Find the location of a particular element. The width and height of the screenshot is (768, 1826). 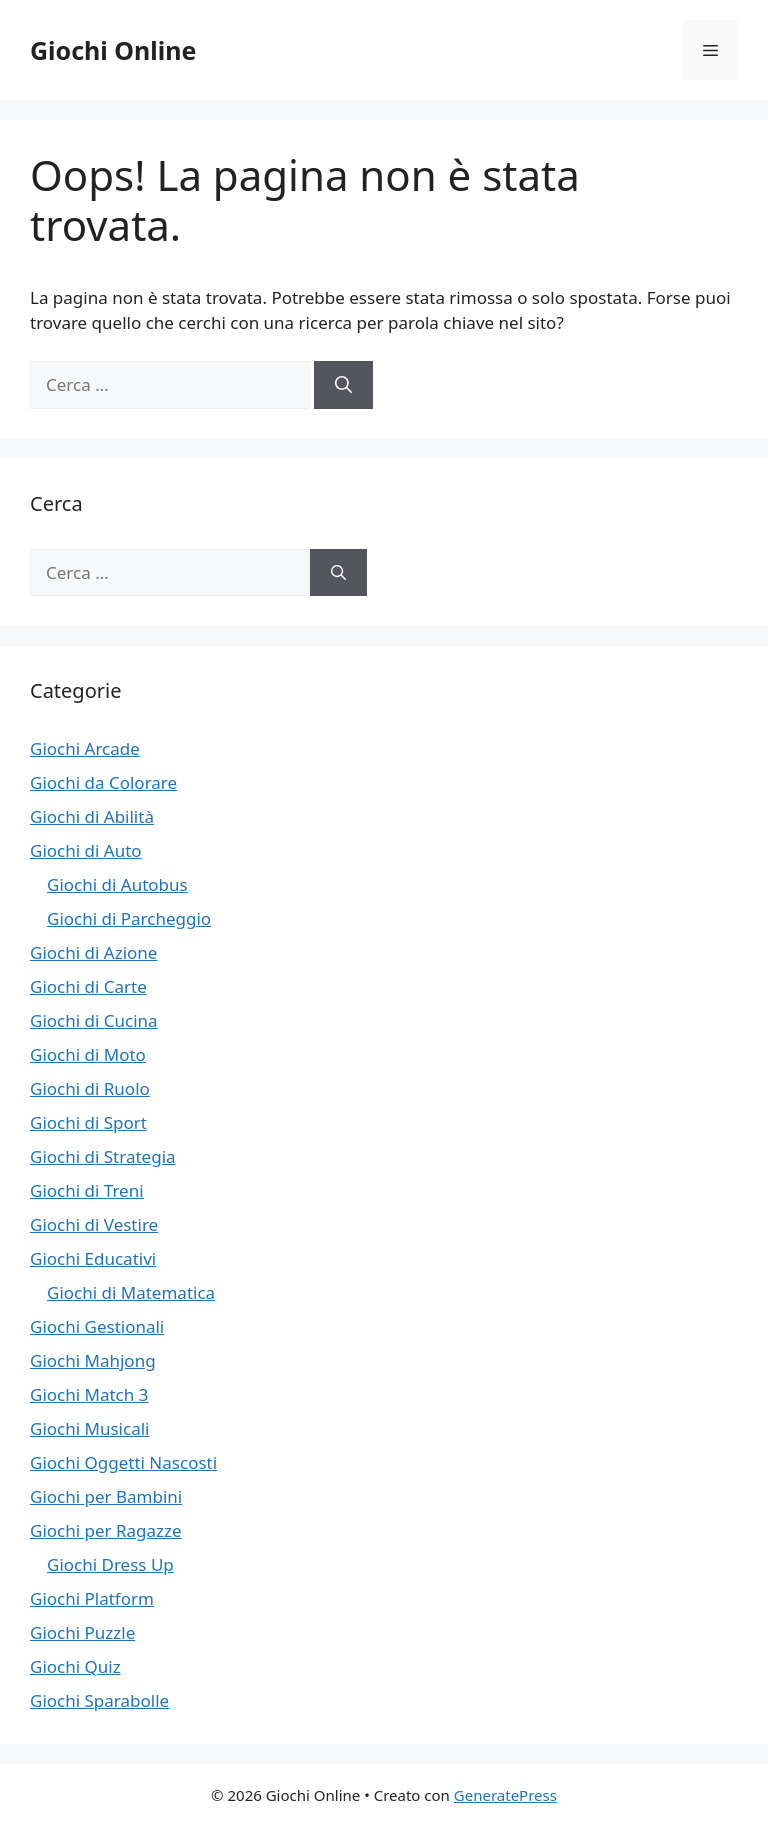

Giochi Platform is located at coordinates (92, 1598).